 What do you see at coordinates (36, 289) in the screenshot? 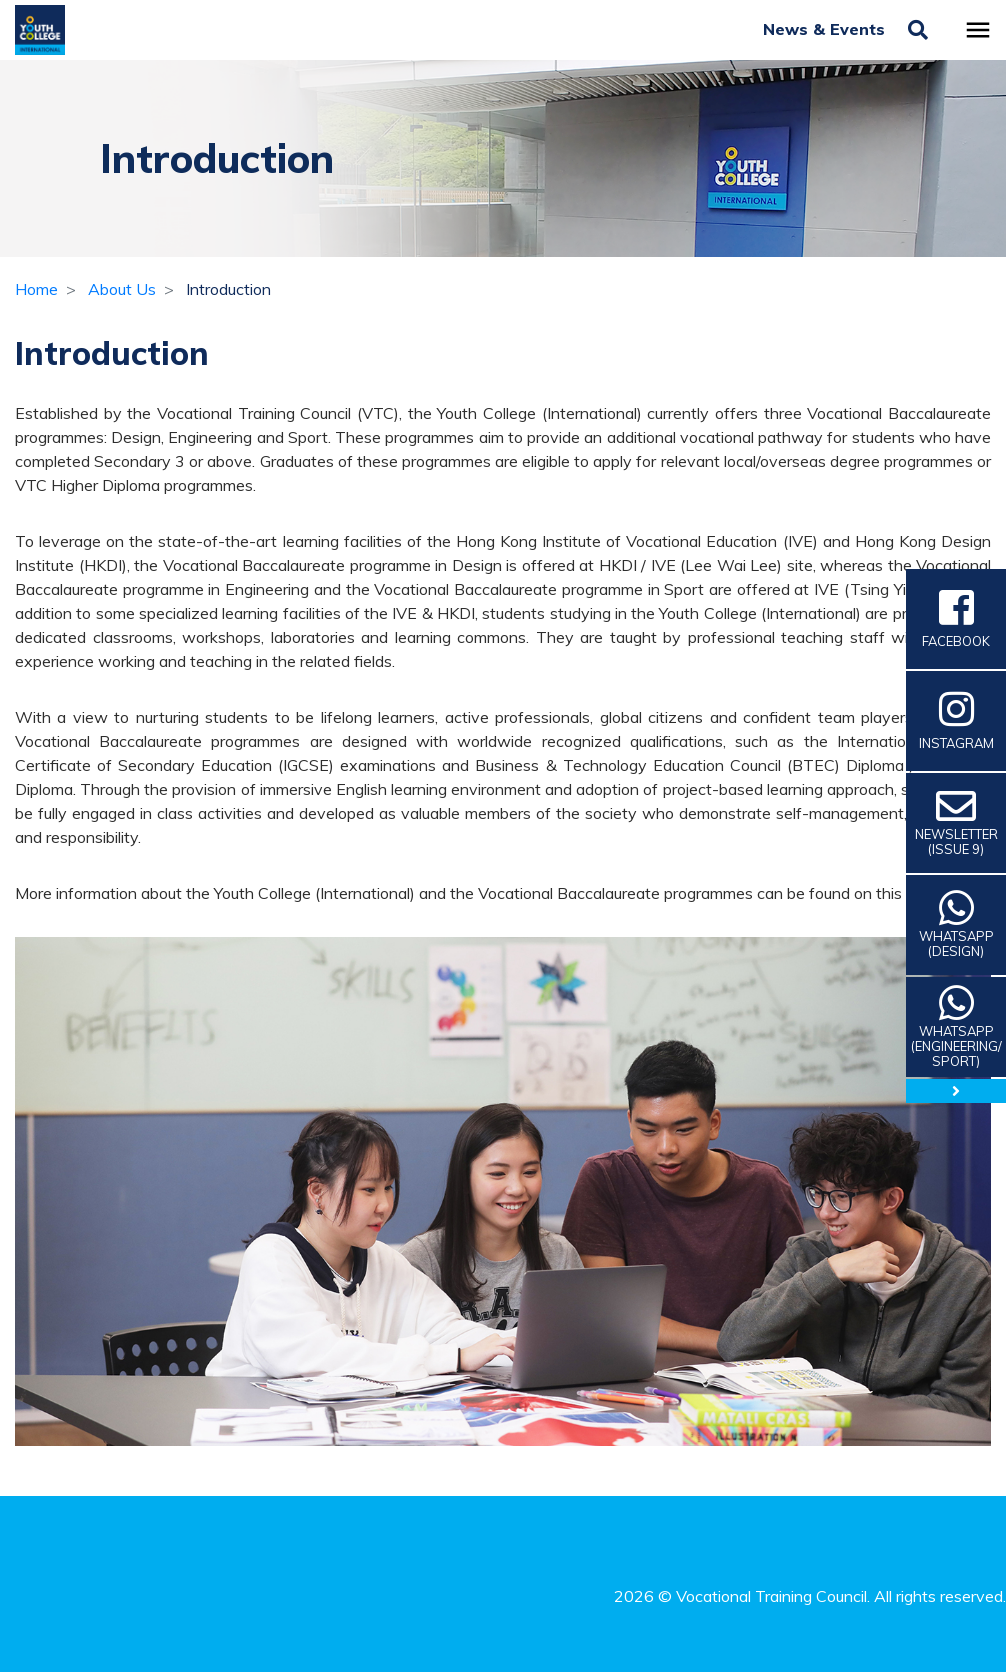
I see `Home` at bounding box center [36, 289].